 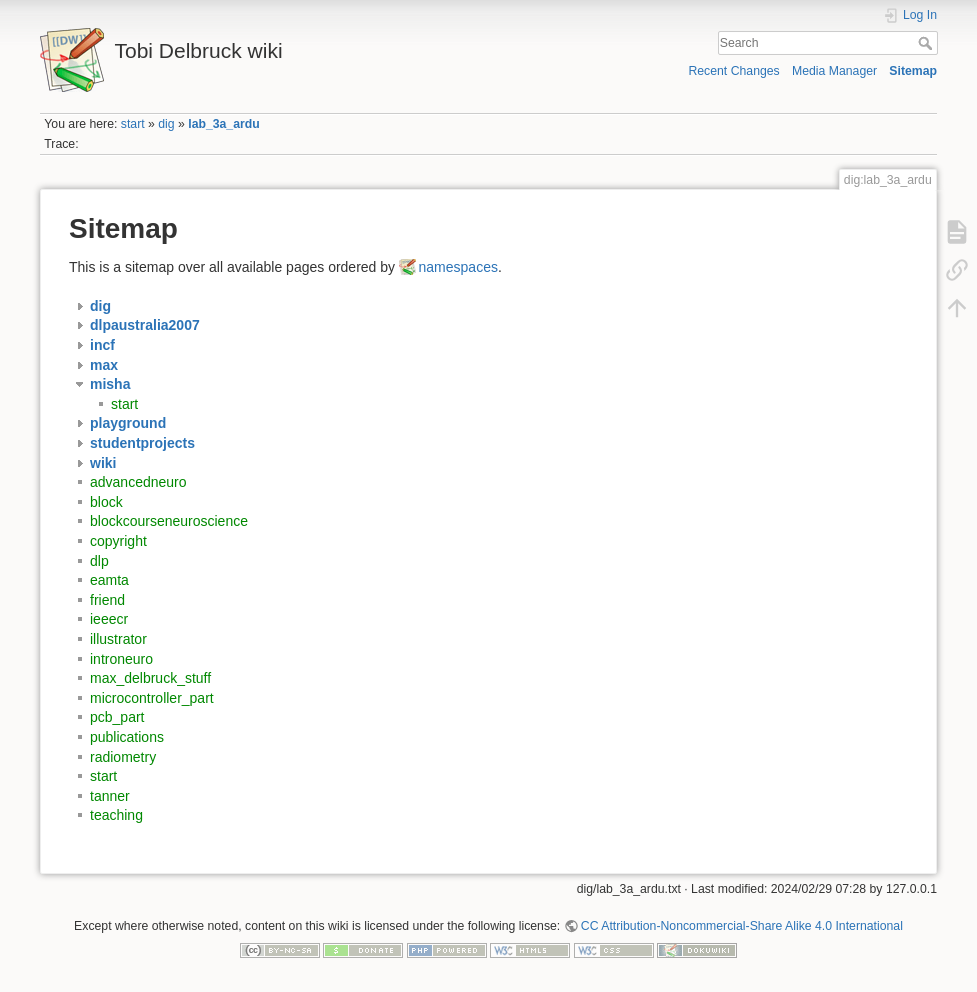 I want to click on CC Attribution-Noncommercial-Share Alike 4.0 International, so click(x=742, y=926).